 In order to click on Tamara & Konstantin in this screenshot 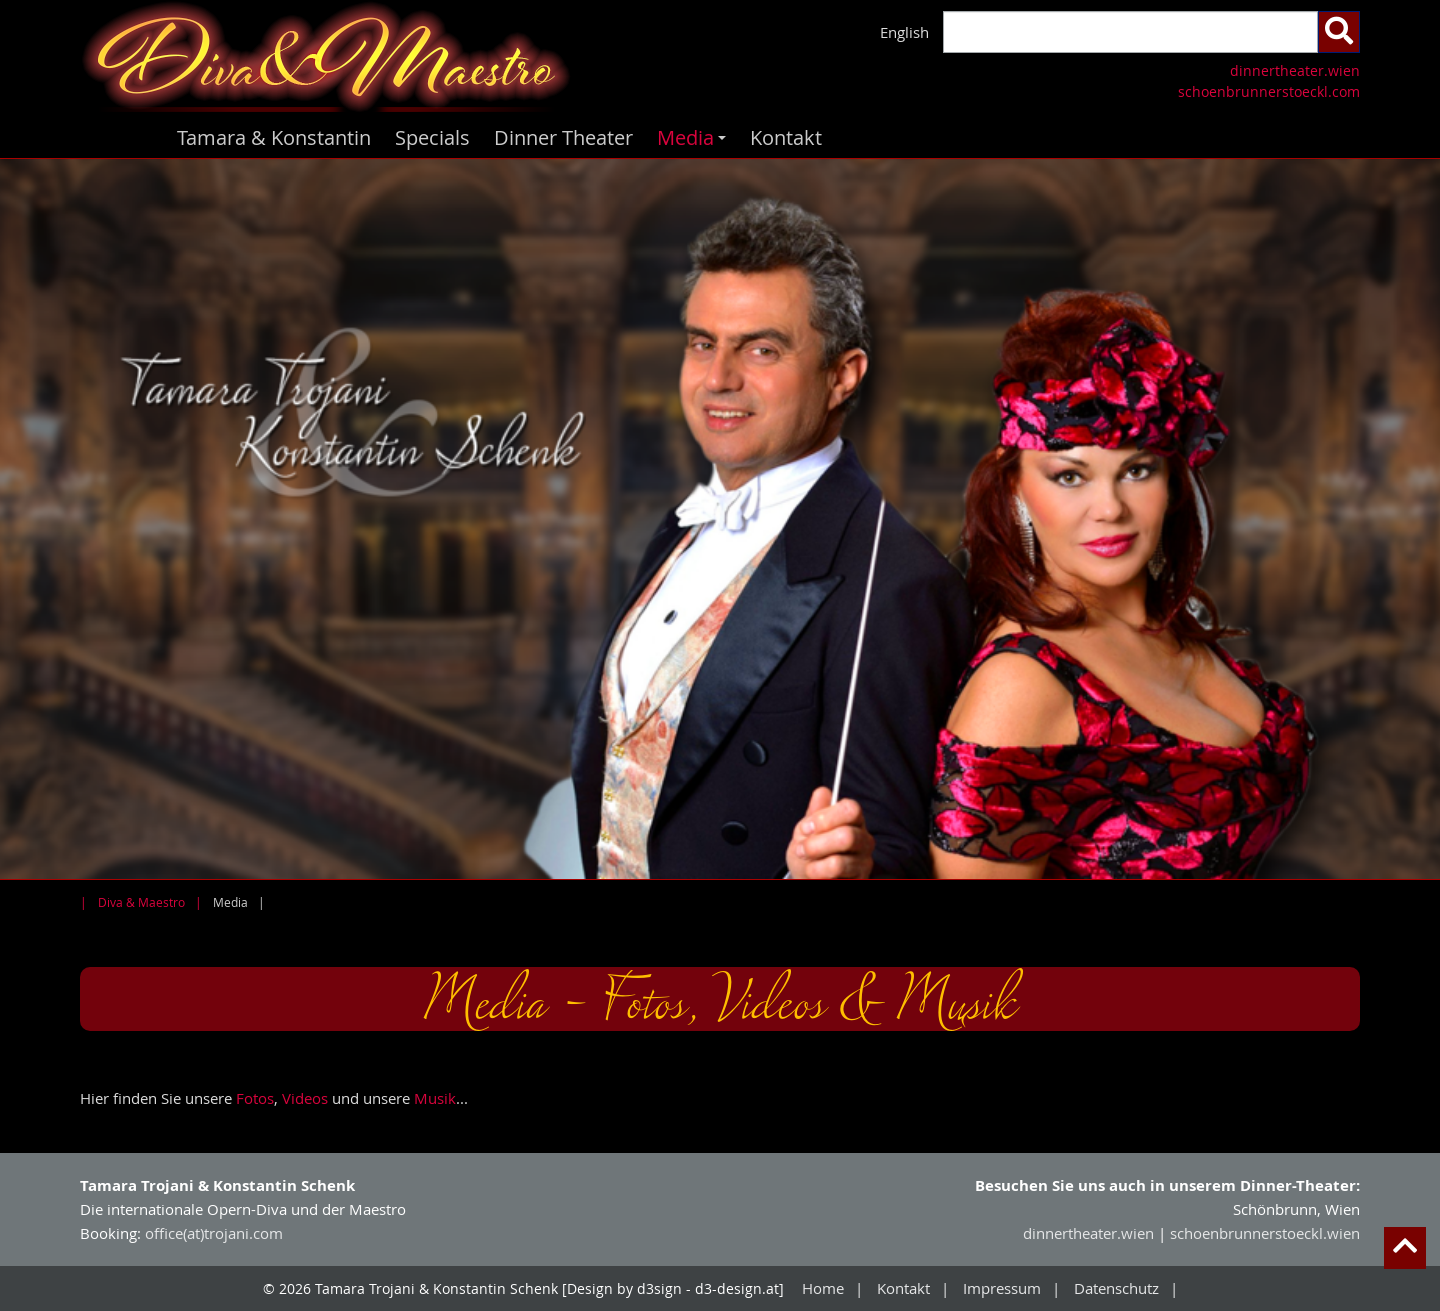, I will do `click(274, 137)`.